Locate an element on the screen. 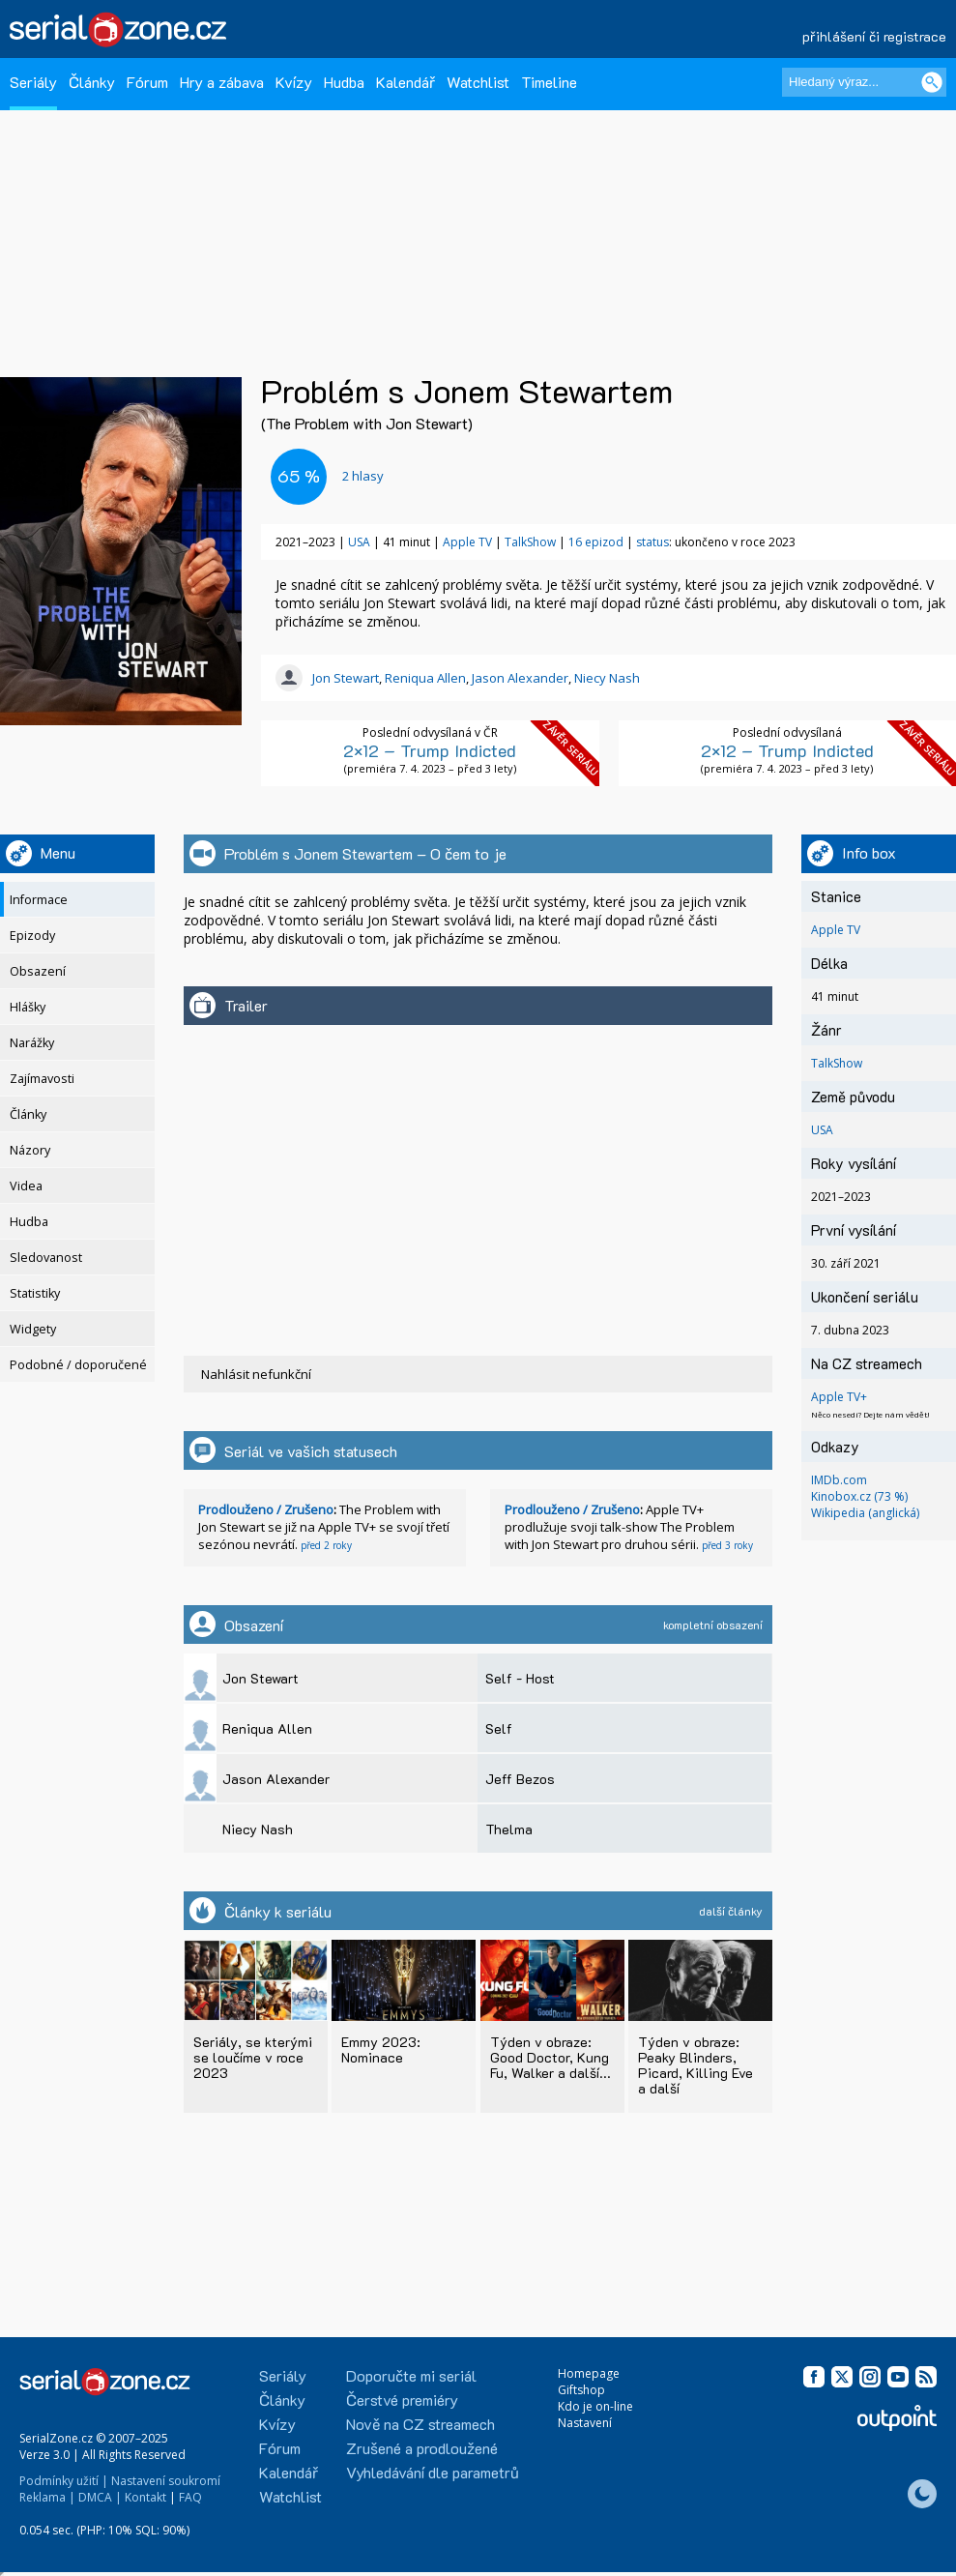 This screenshot has width=956, height=2576. TalkShow is located at coordinates (530, 542).